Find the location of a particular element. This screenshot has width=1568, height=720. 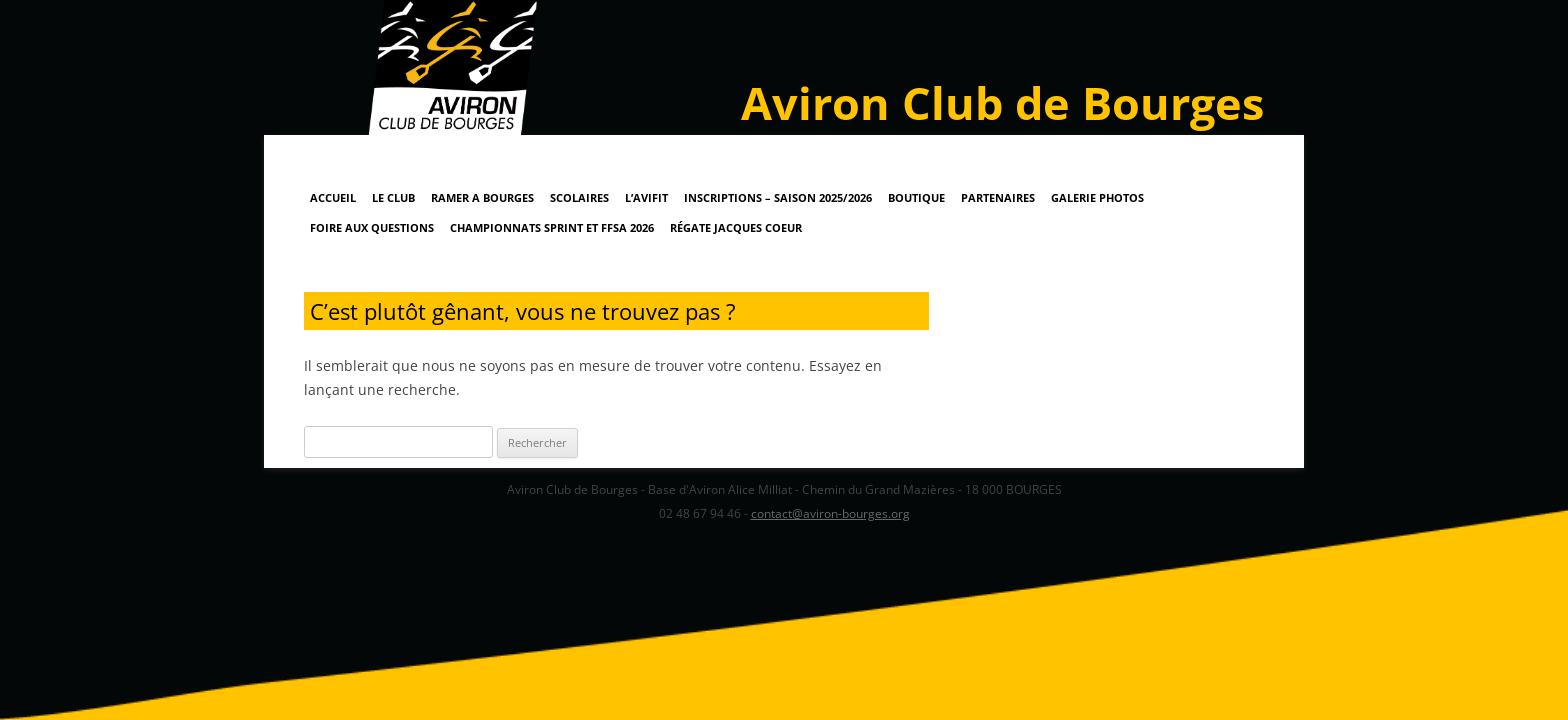

Inscriptions – Saison 2025/2026 is located at coordinates (778, 197).